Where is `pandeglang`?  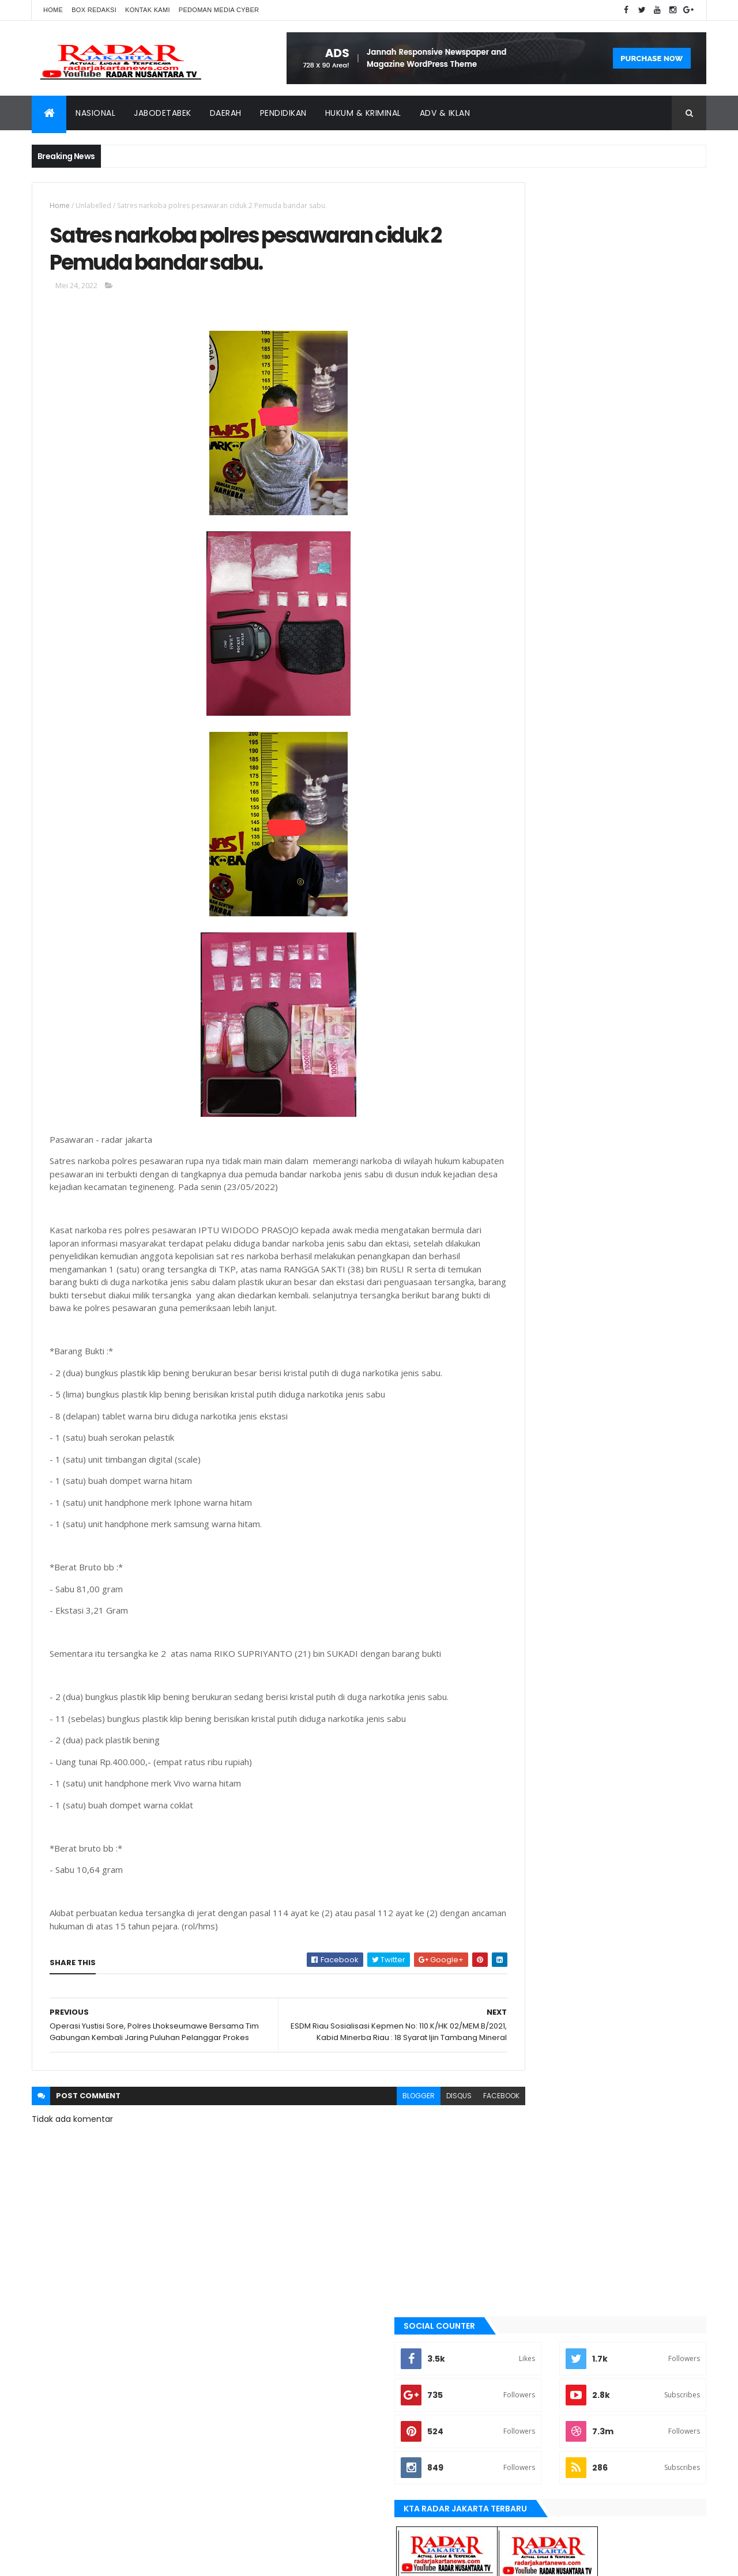 pandeglang is located at coordinates (526, 1290).